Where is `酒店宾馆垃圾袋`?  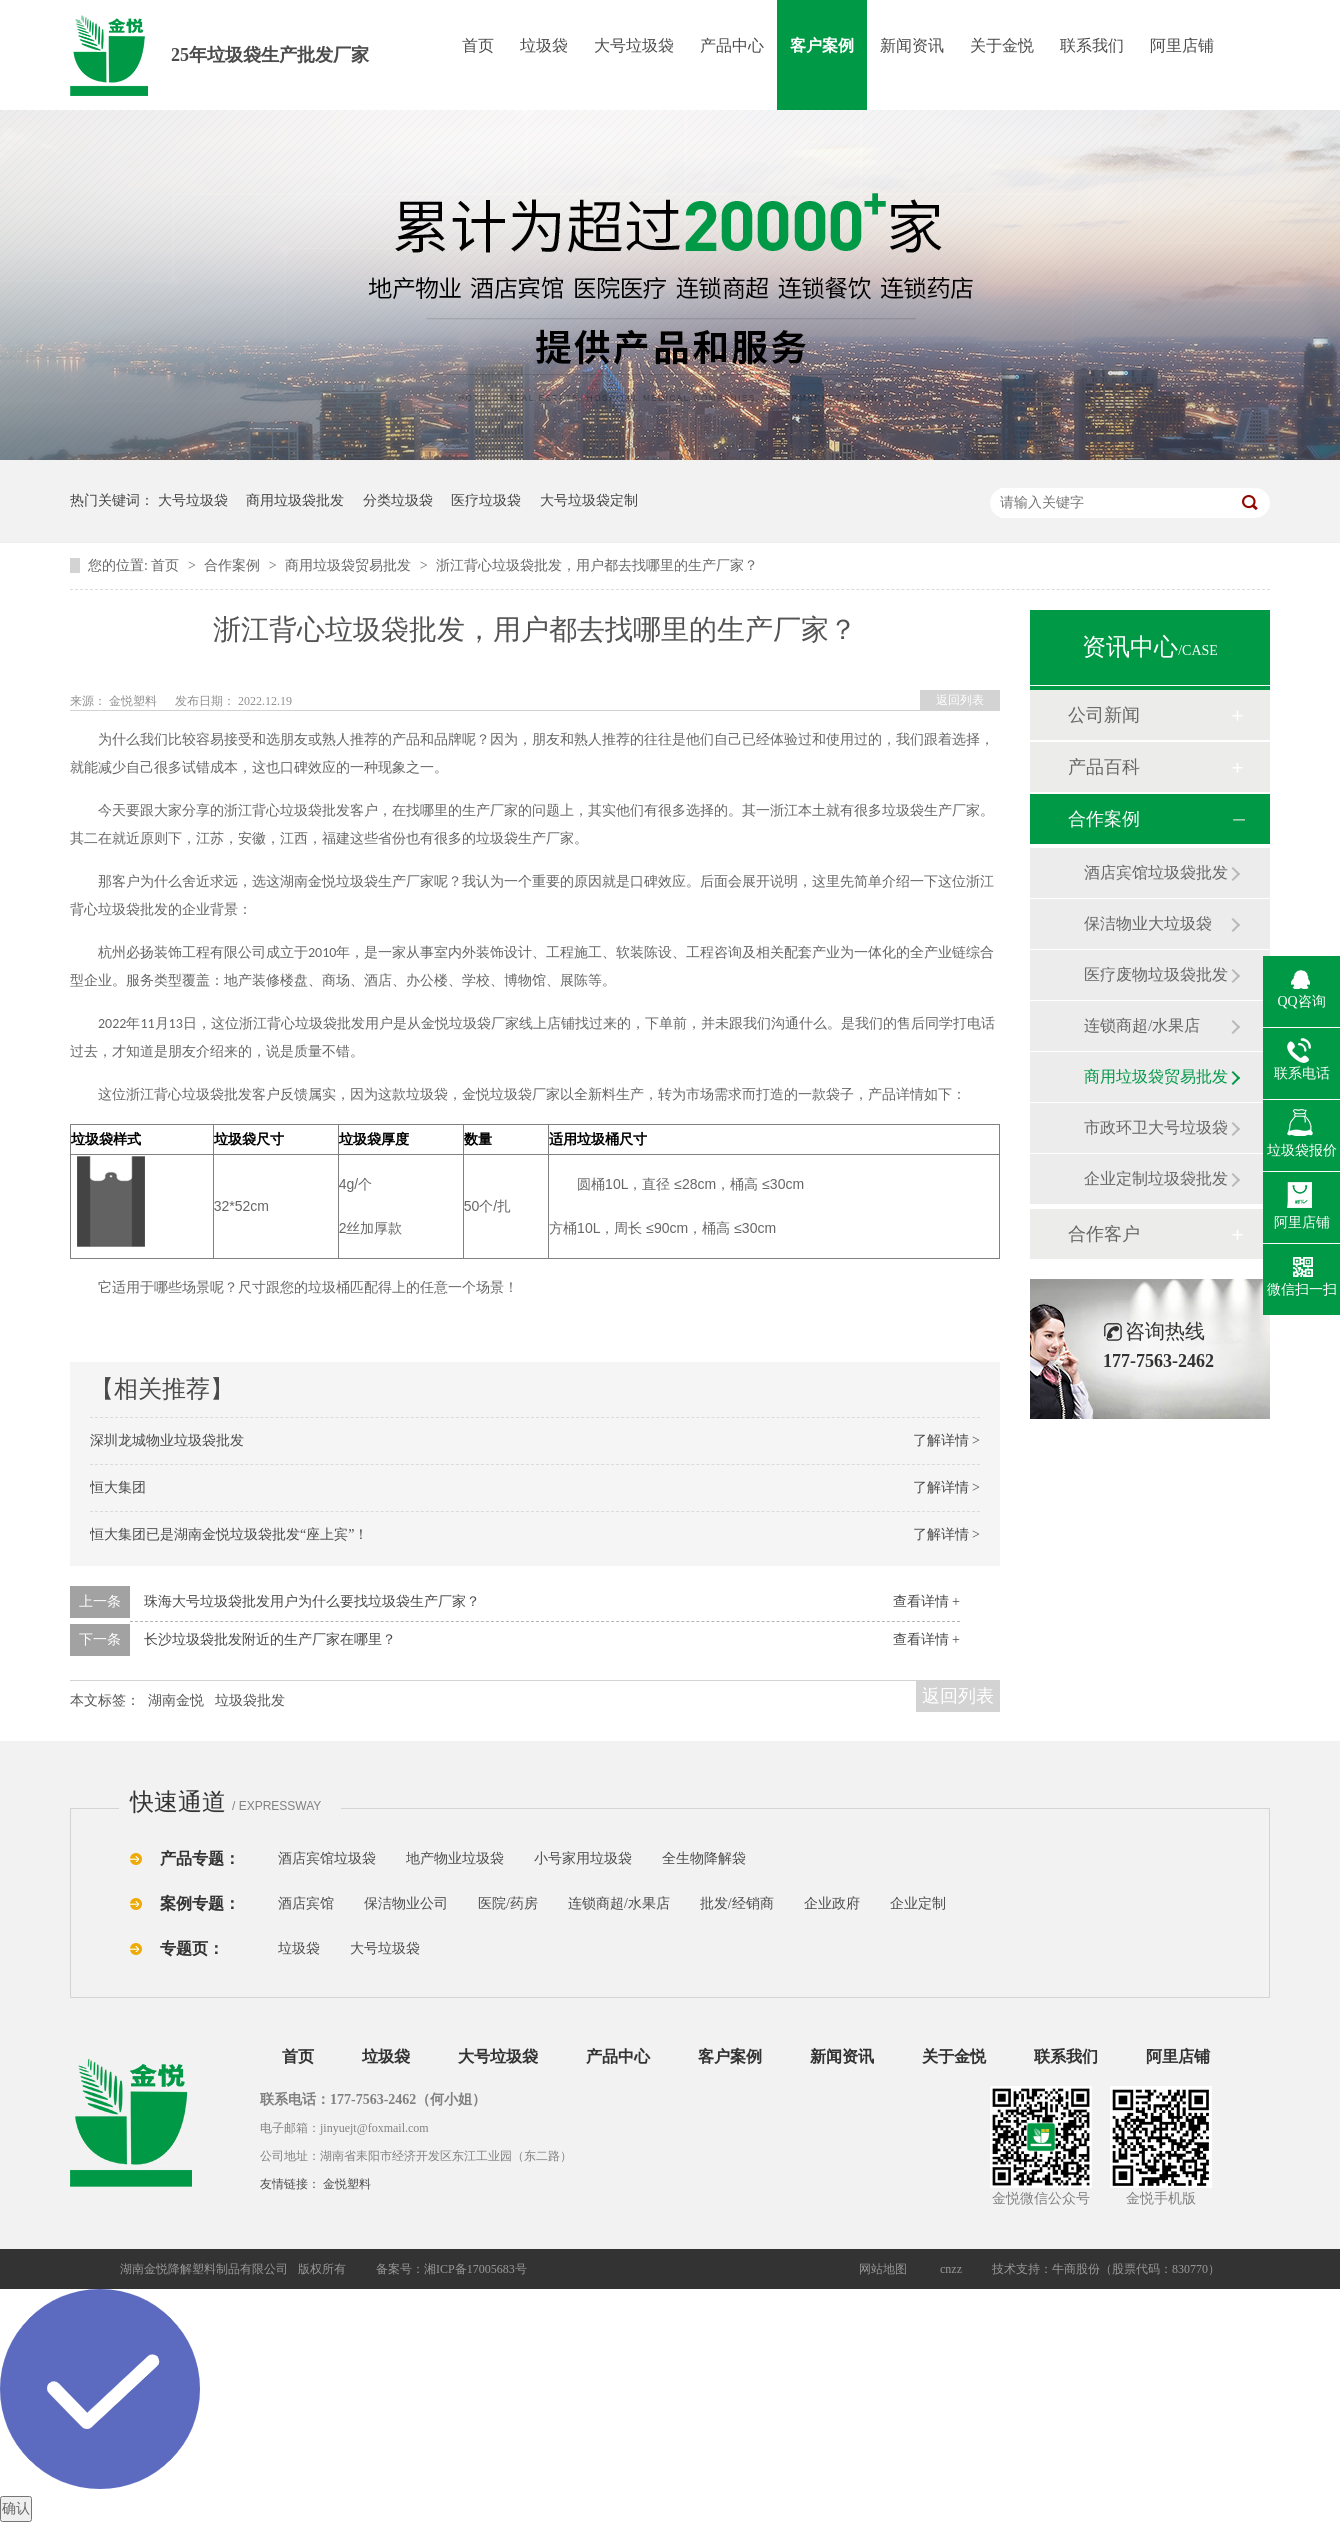
酒店宾馆垃圾袋 is located at coordinates (327, 1858).